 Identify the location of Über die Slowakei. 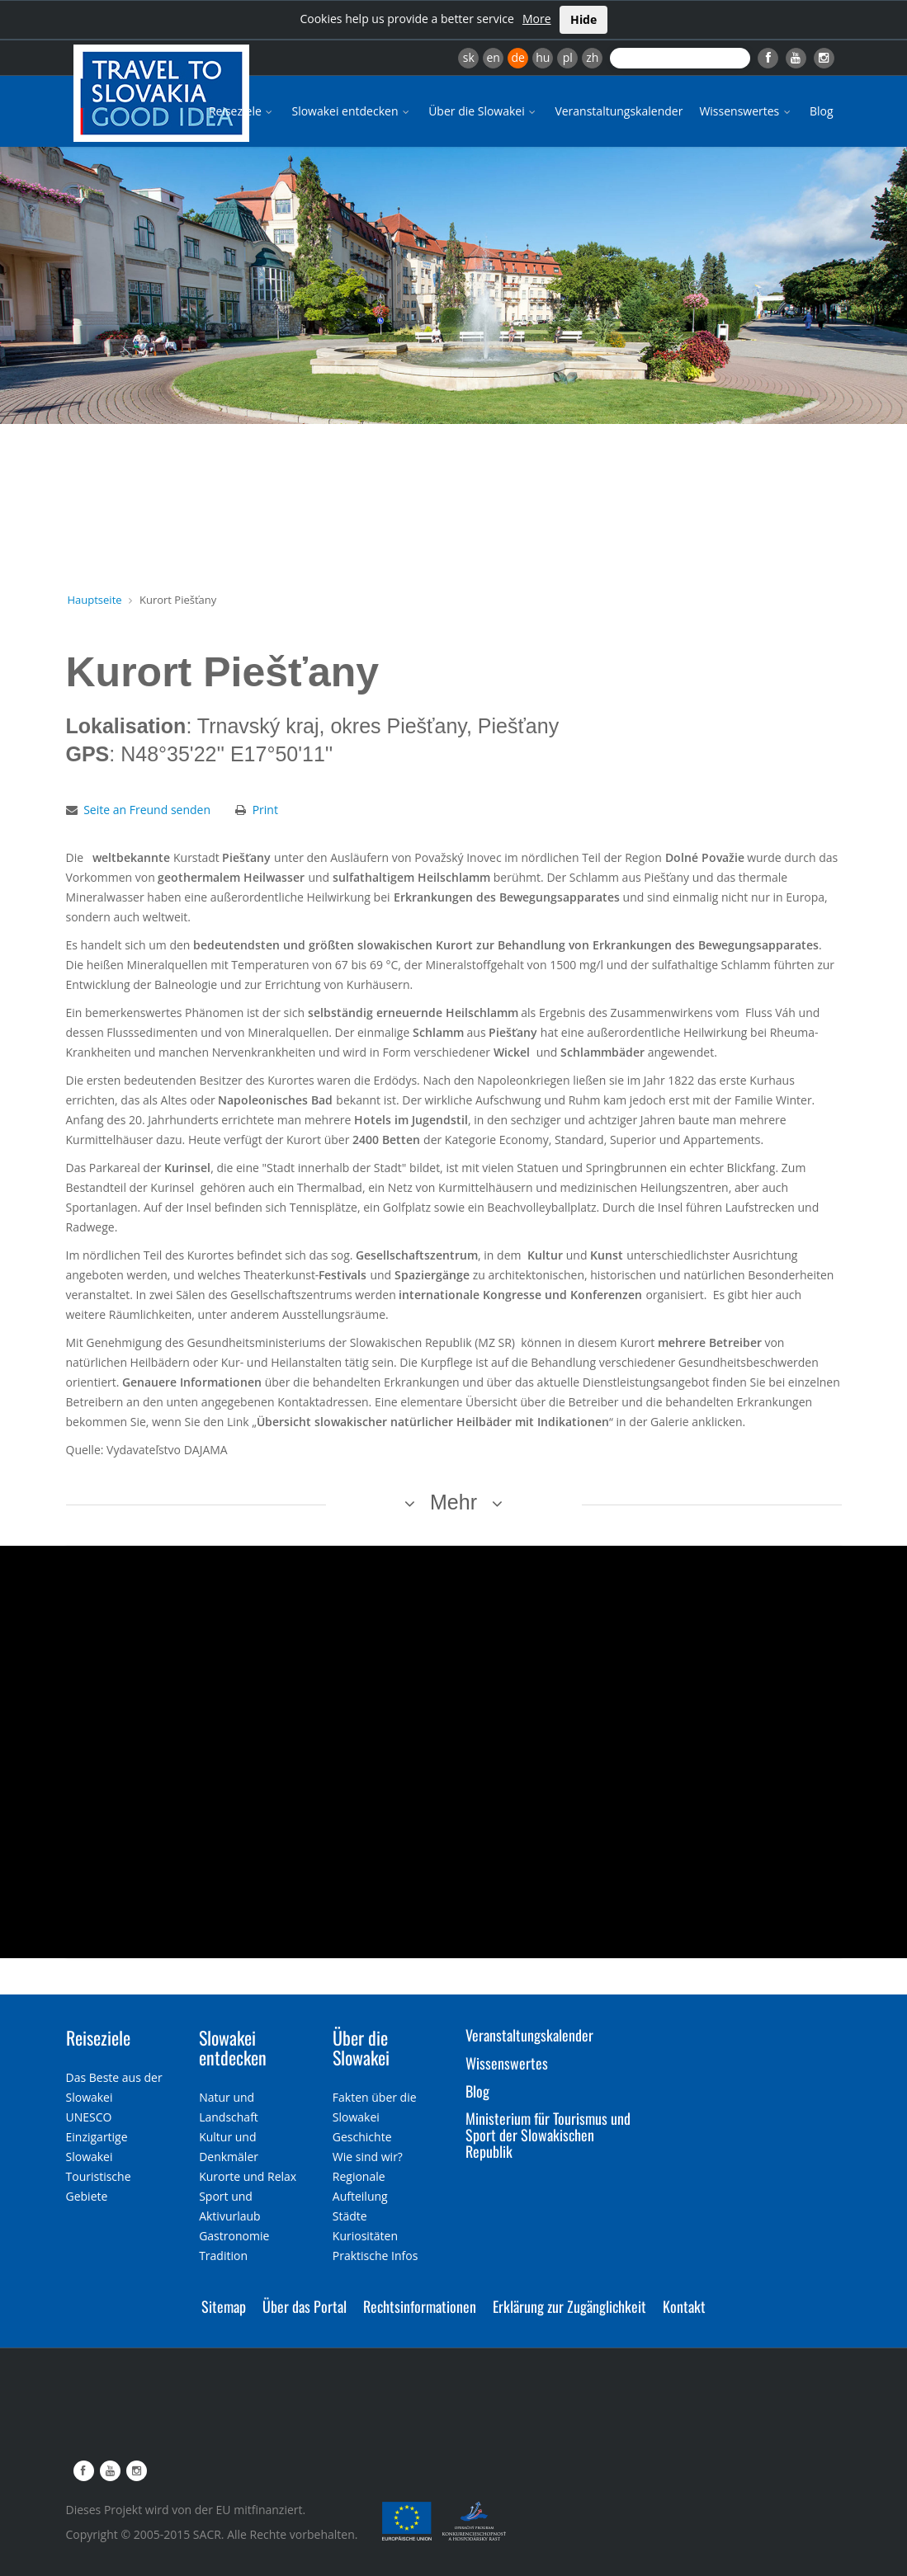
(483, 111).